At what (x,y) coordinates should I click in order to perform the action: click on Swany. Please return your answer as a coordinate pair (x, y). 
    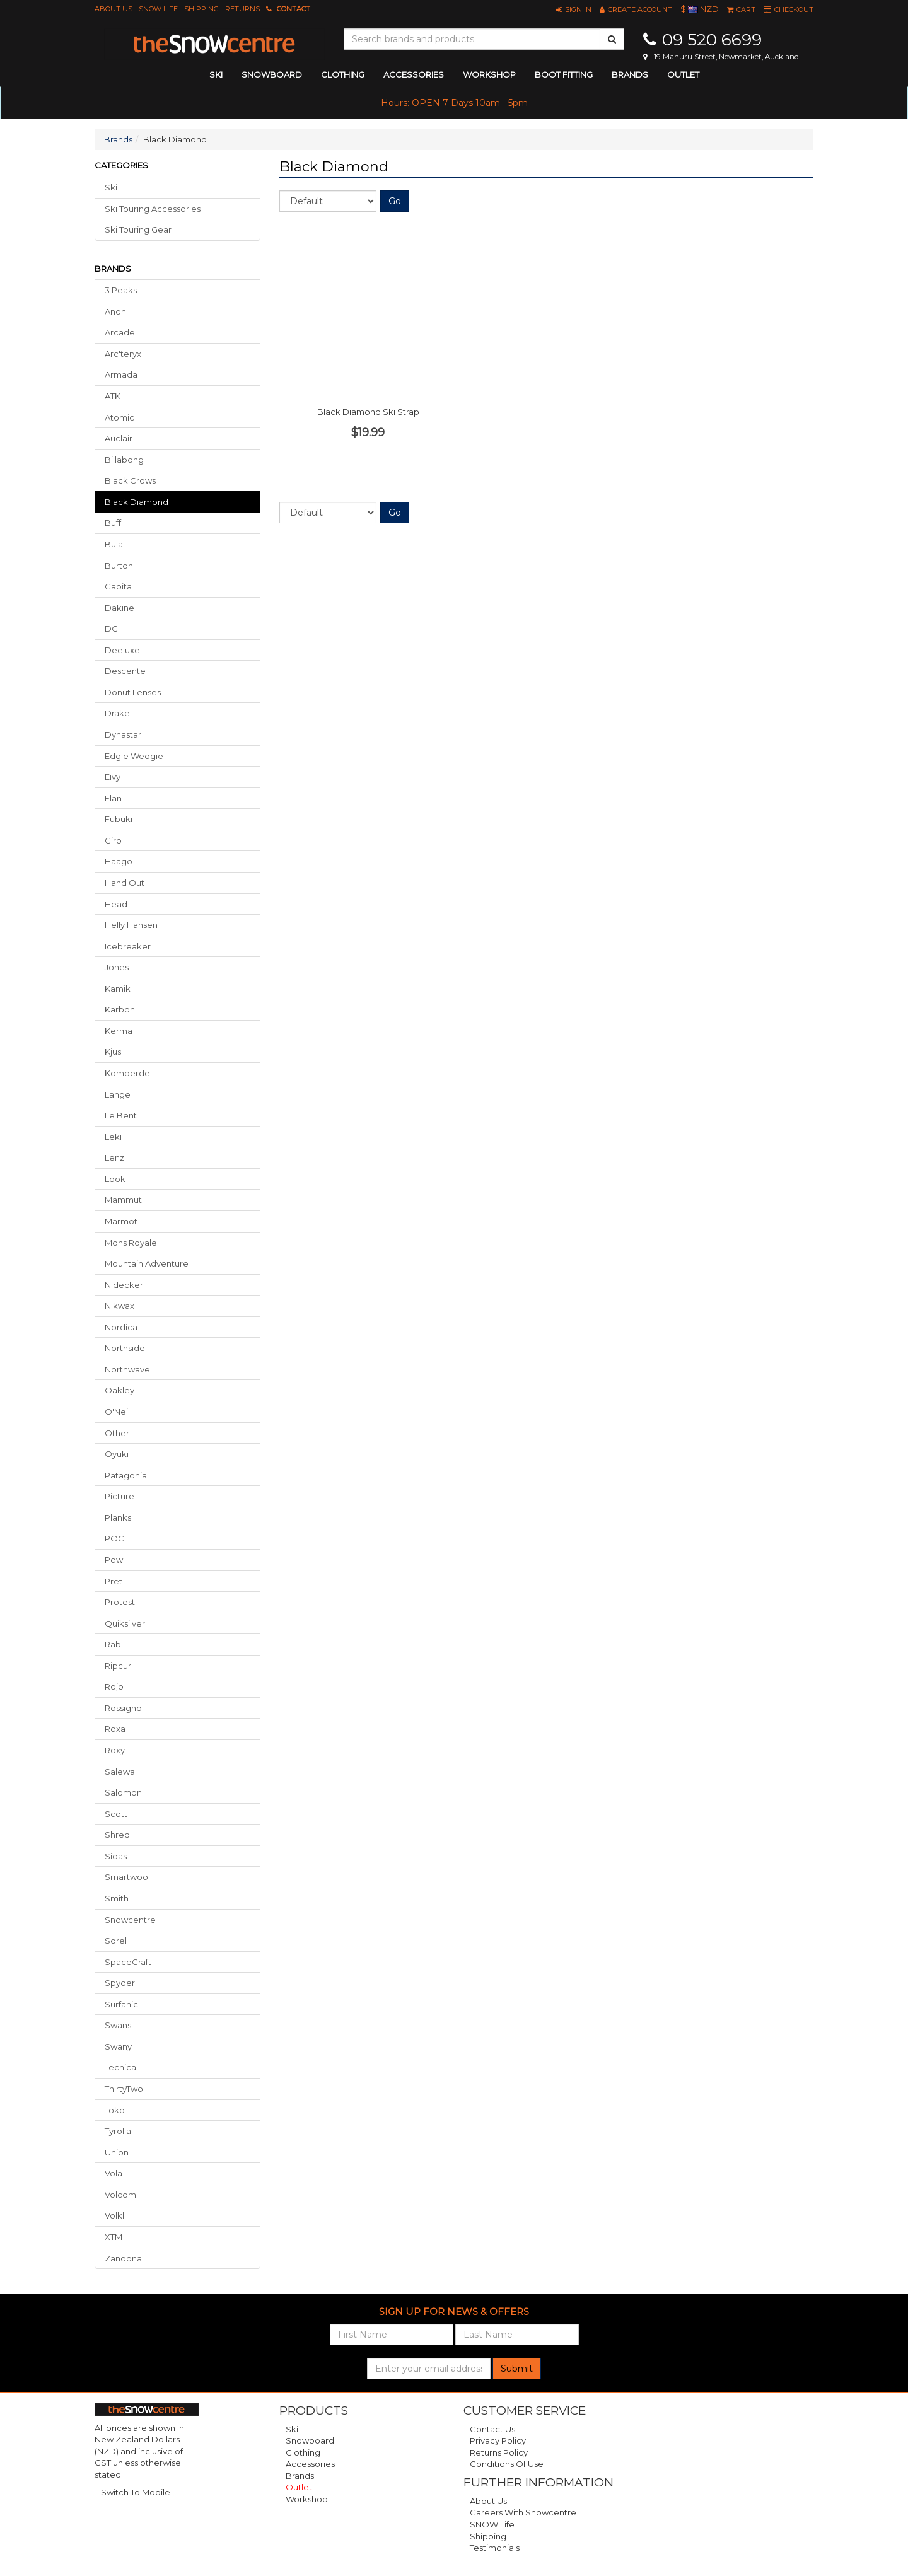
    Looking at the image, I should click on (118, 2046).